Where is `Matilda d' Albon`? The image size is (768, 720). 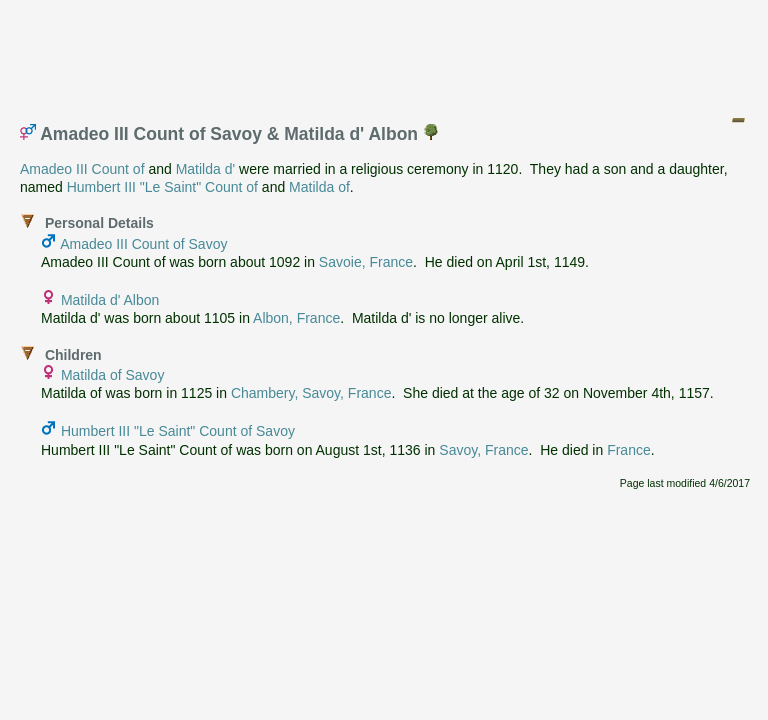 Matilda d' Albon is located at coordinates (110, 300).